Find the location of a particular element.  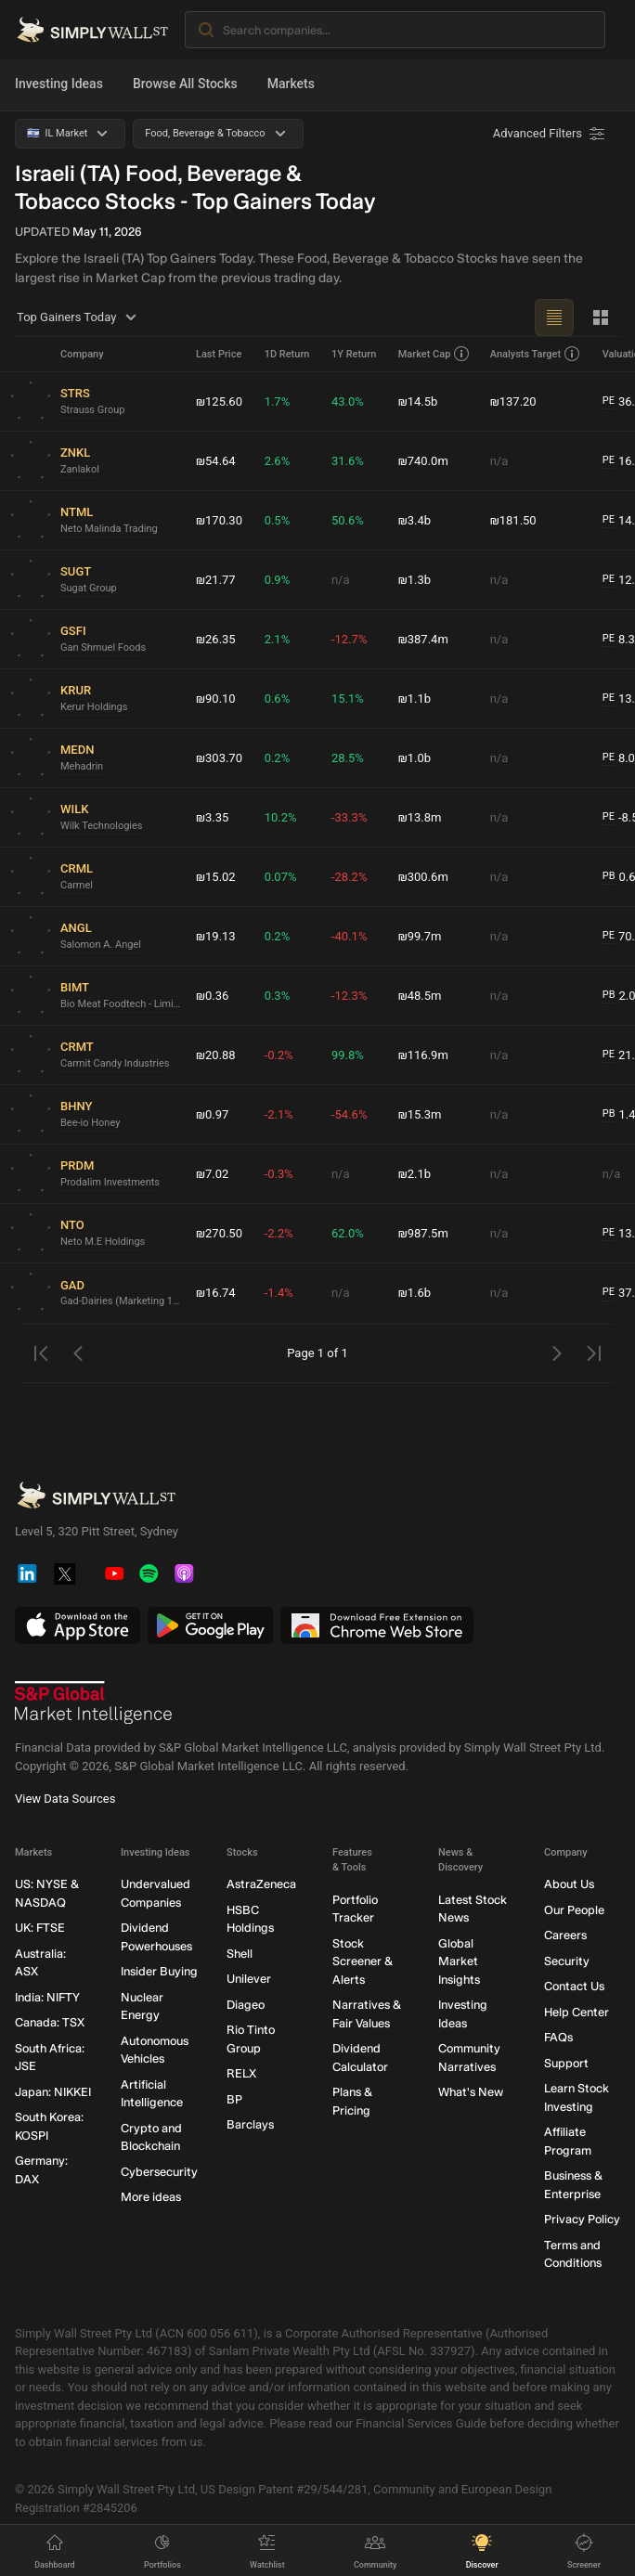

₪116.9m is located at coordinates (423, 1055).